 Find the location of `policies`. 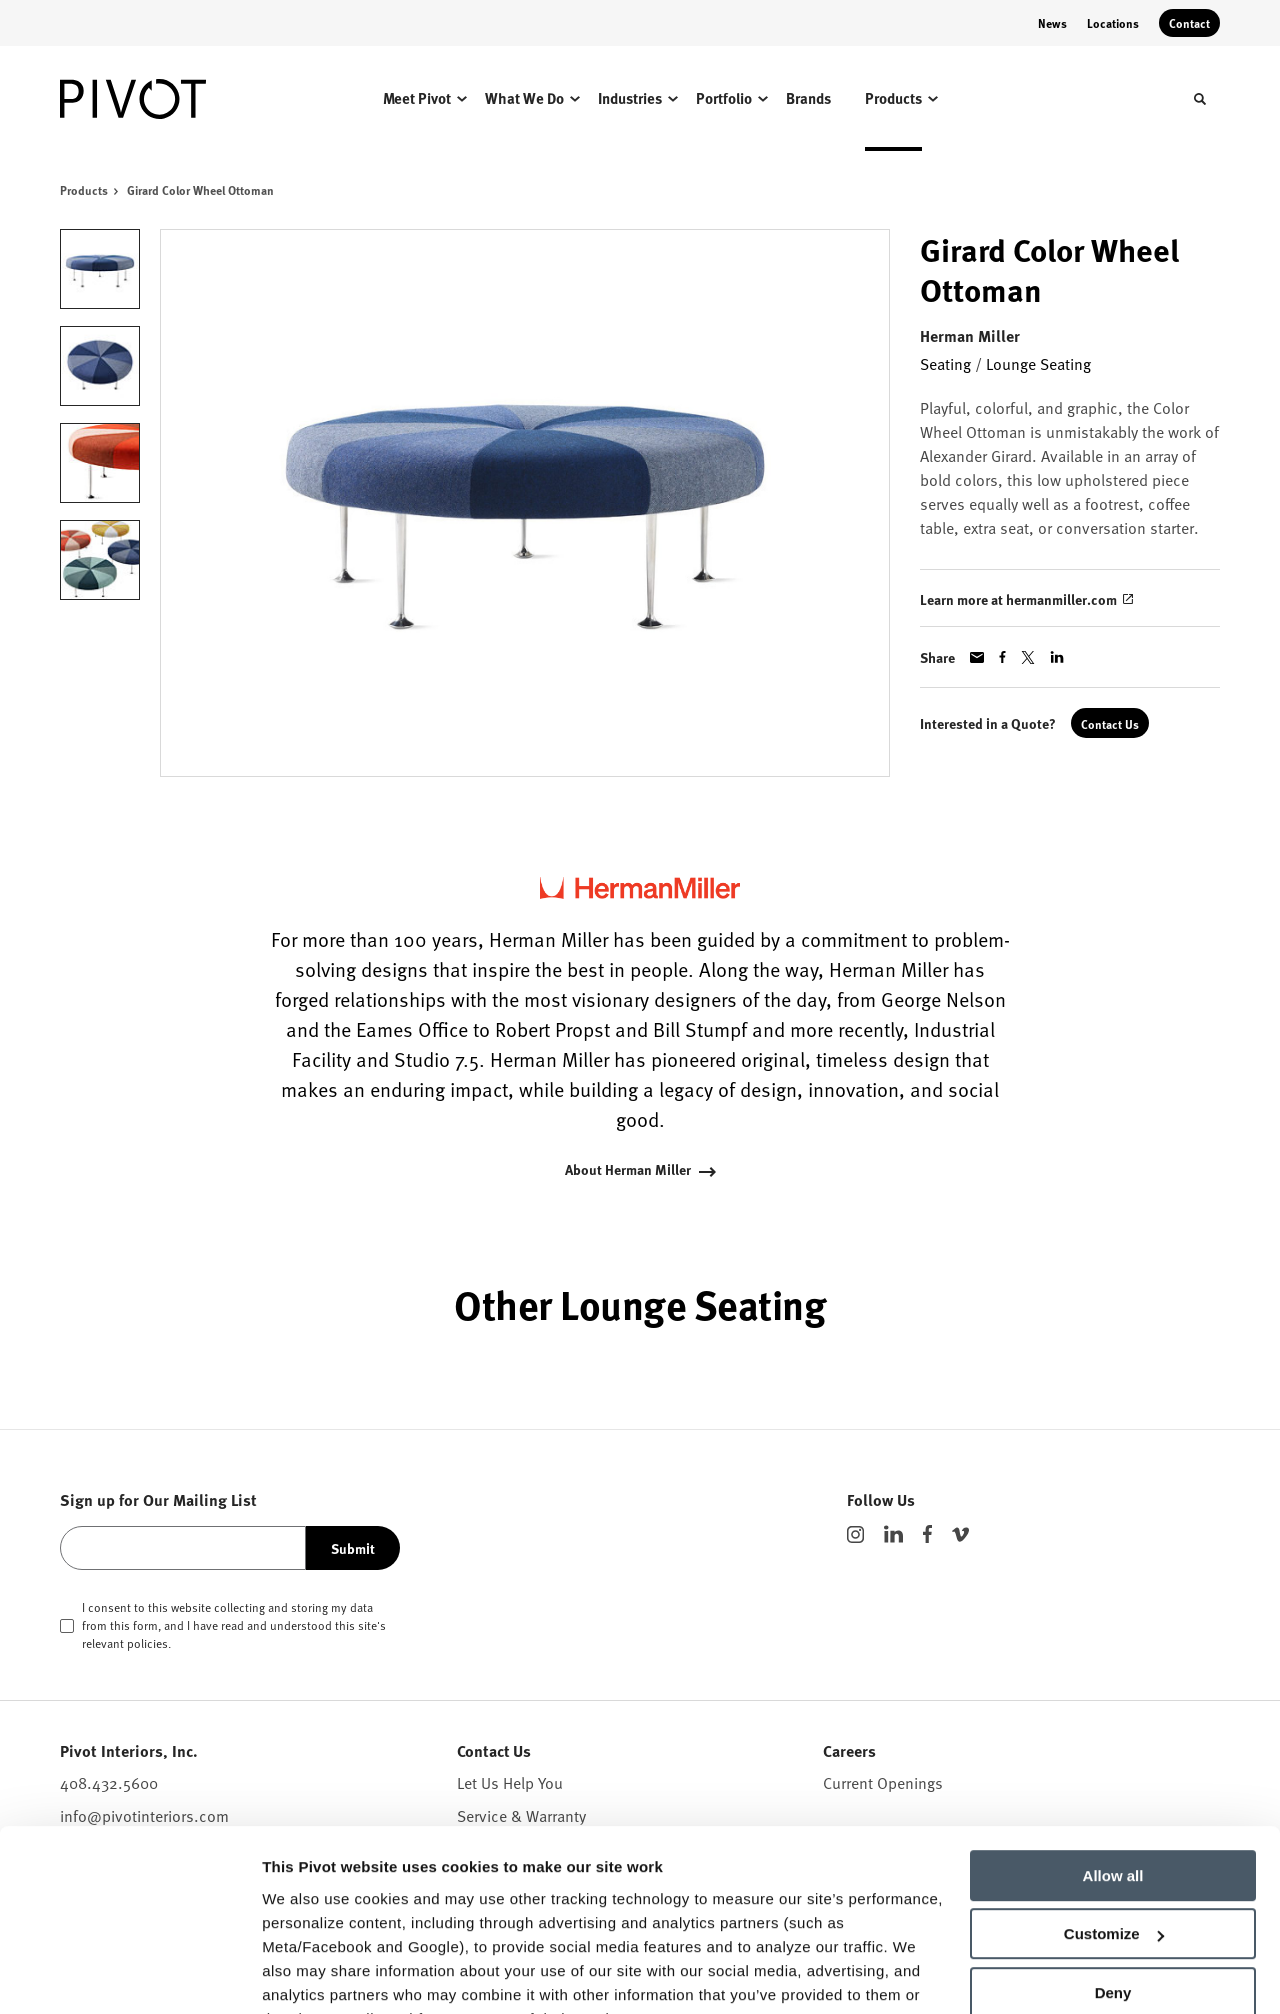

policies is located at coordinates (147, 1643).